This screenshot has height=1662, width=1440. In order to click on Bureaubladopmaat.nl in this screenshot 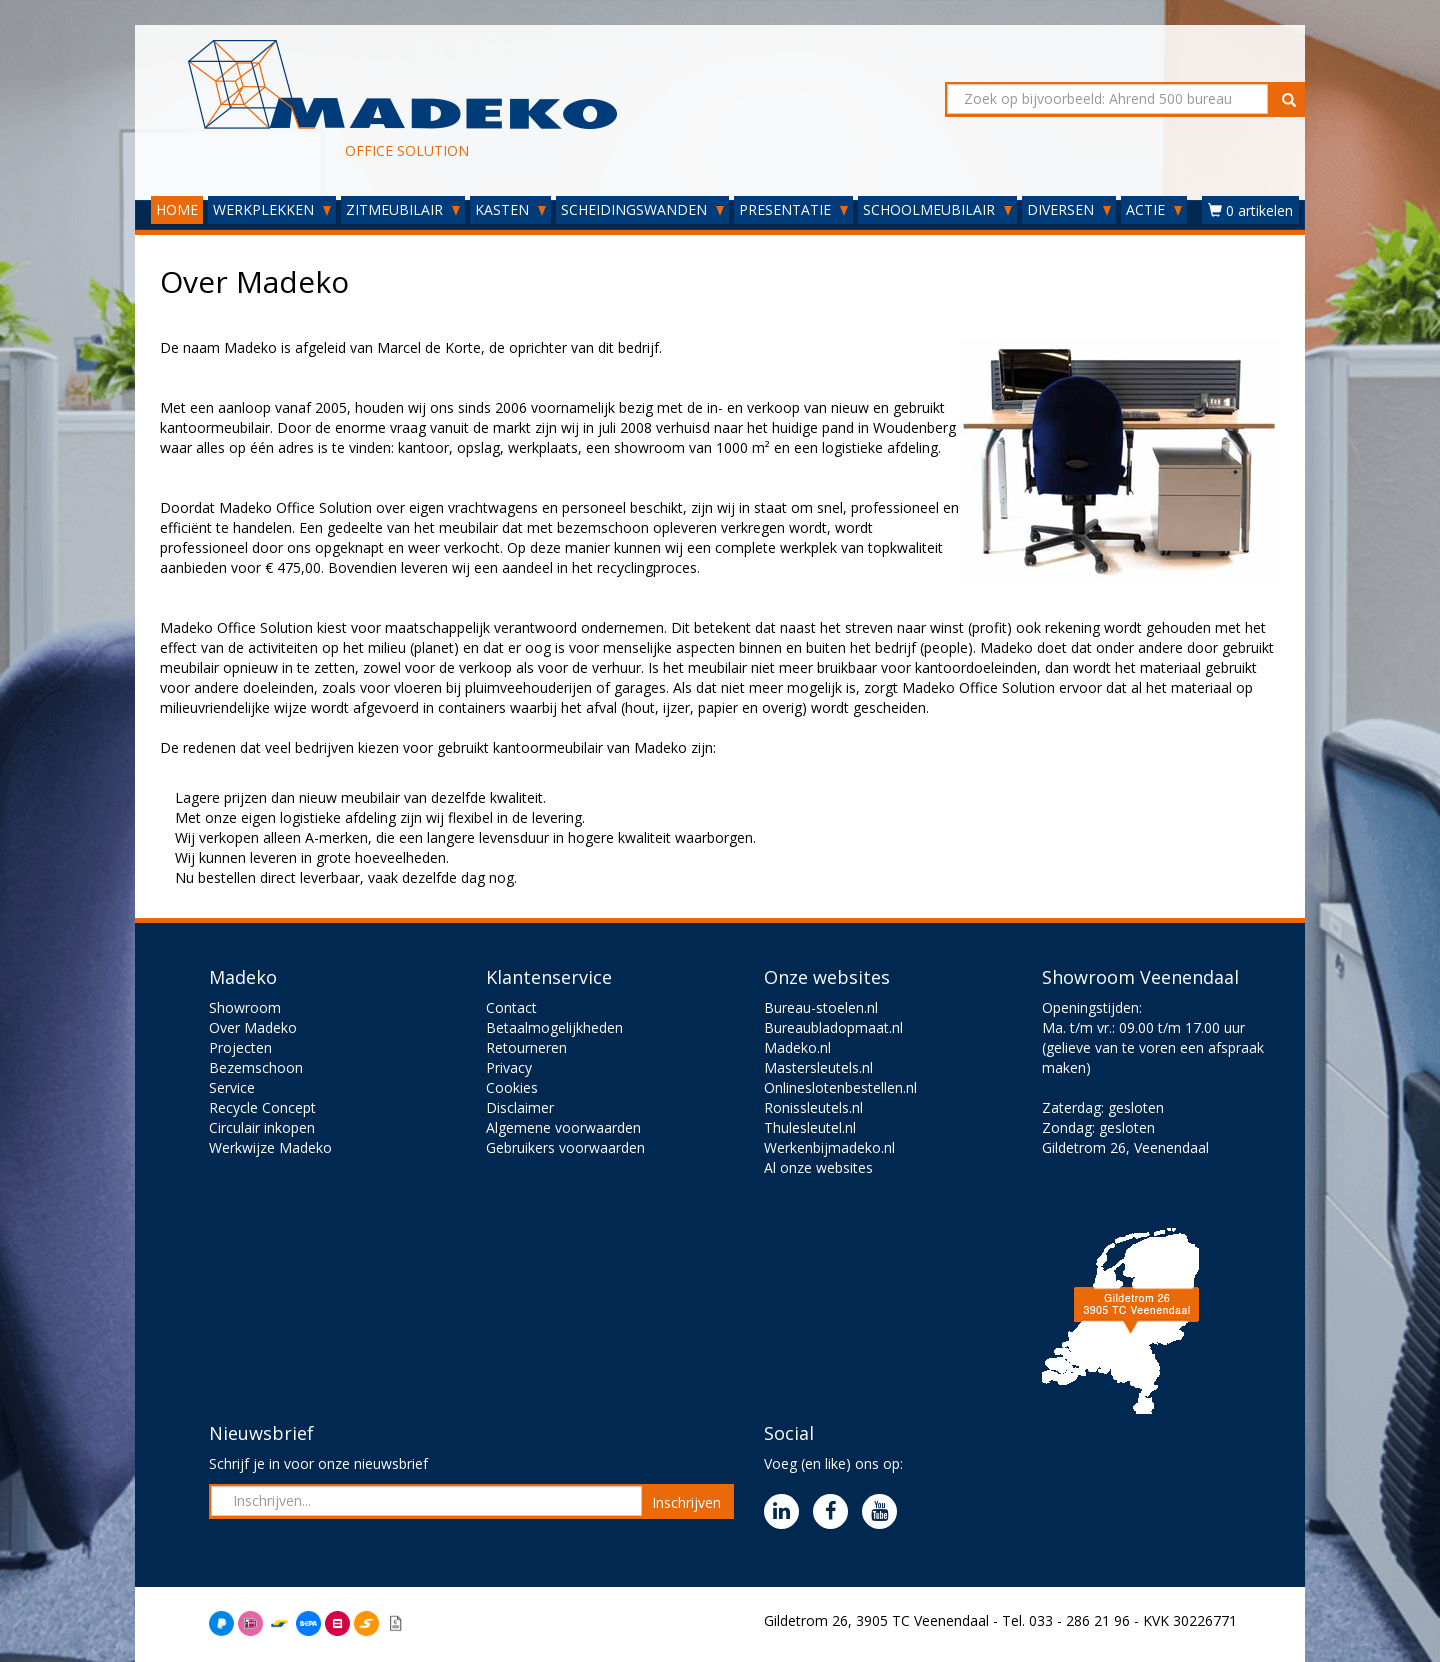, I will do `click(833, 1027)`.